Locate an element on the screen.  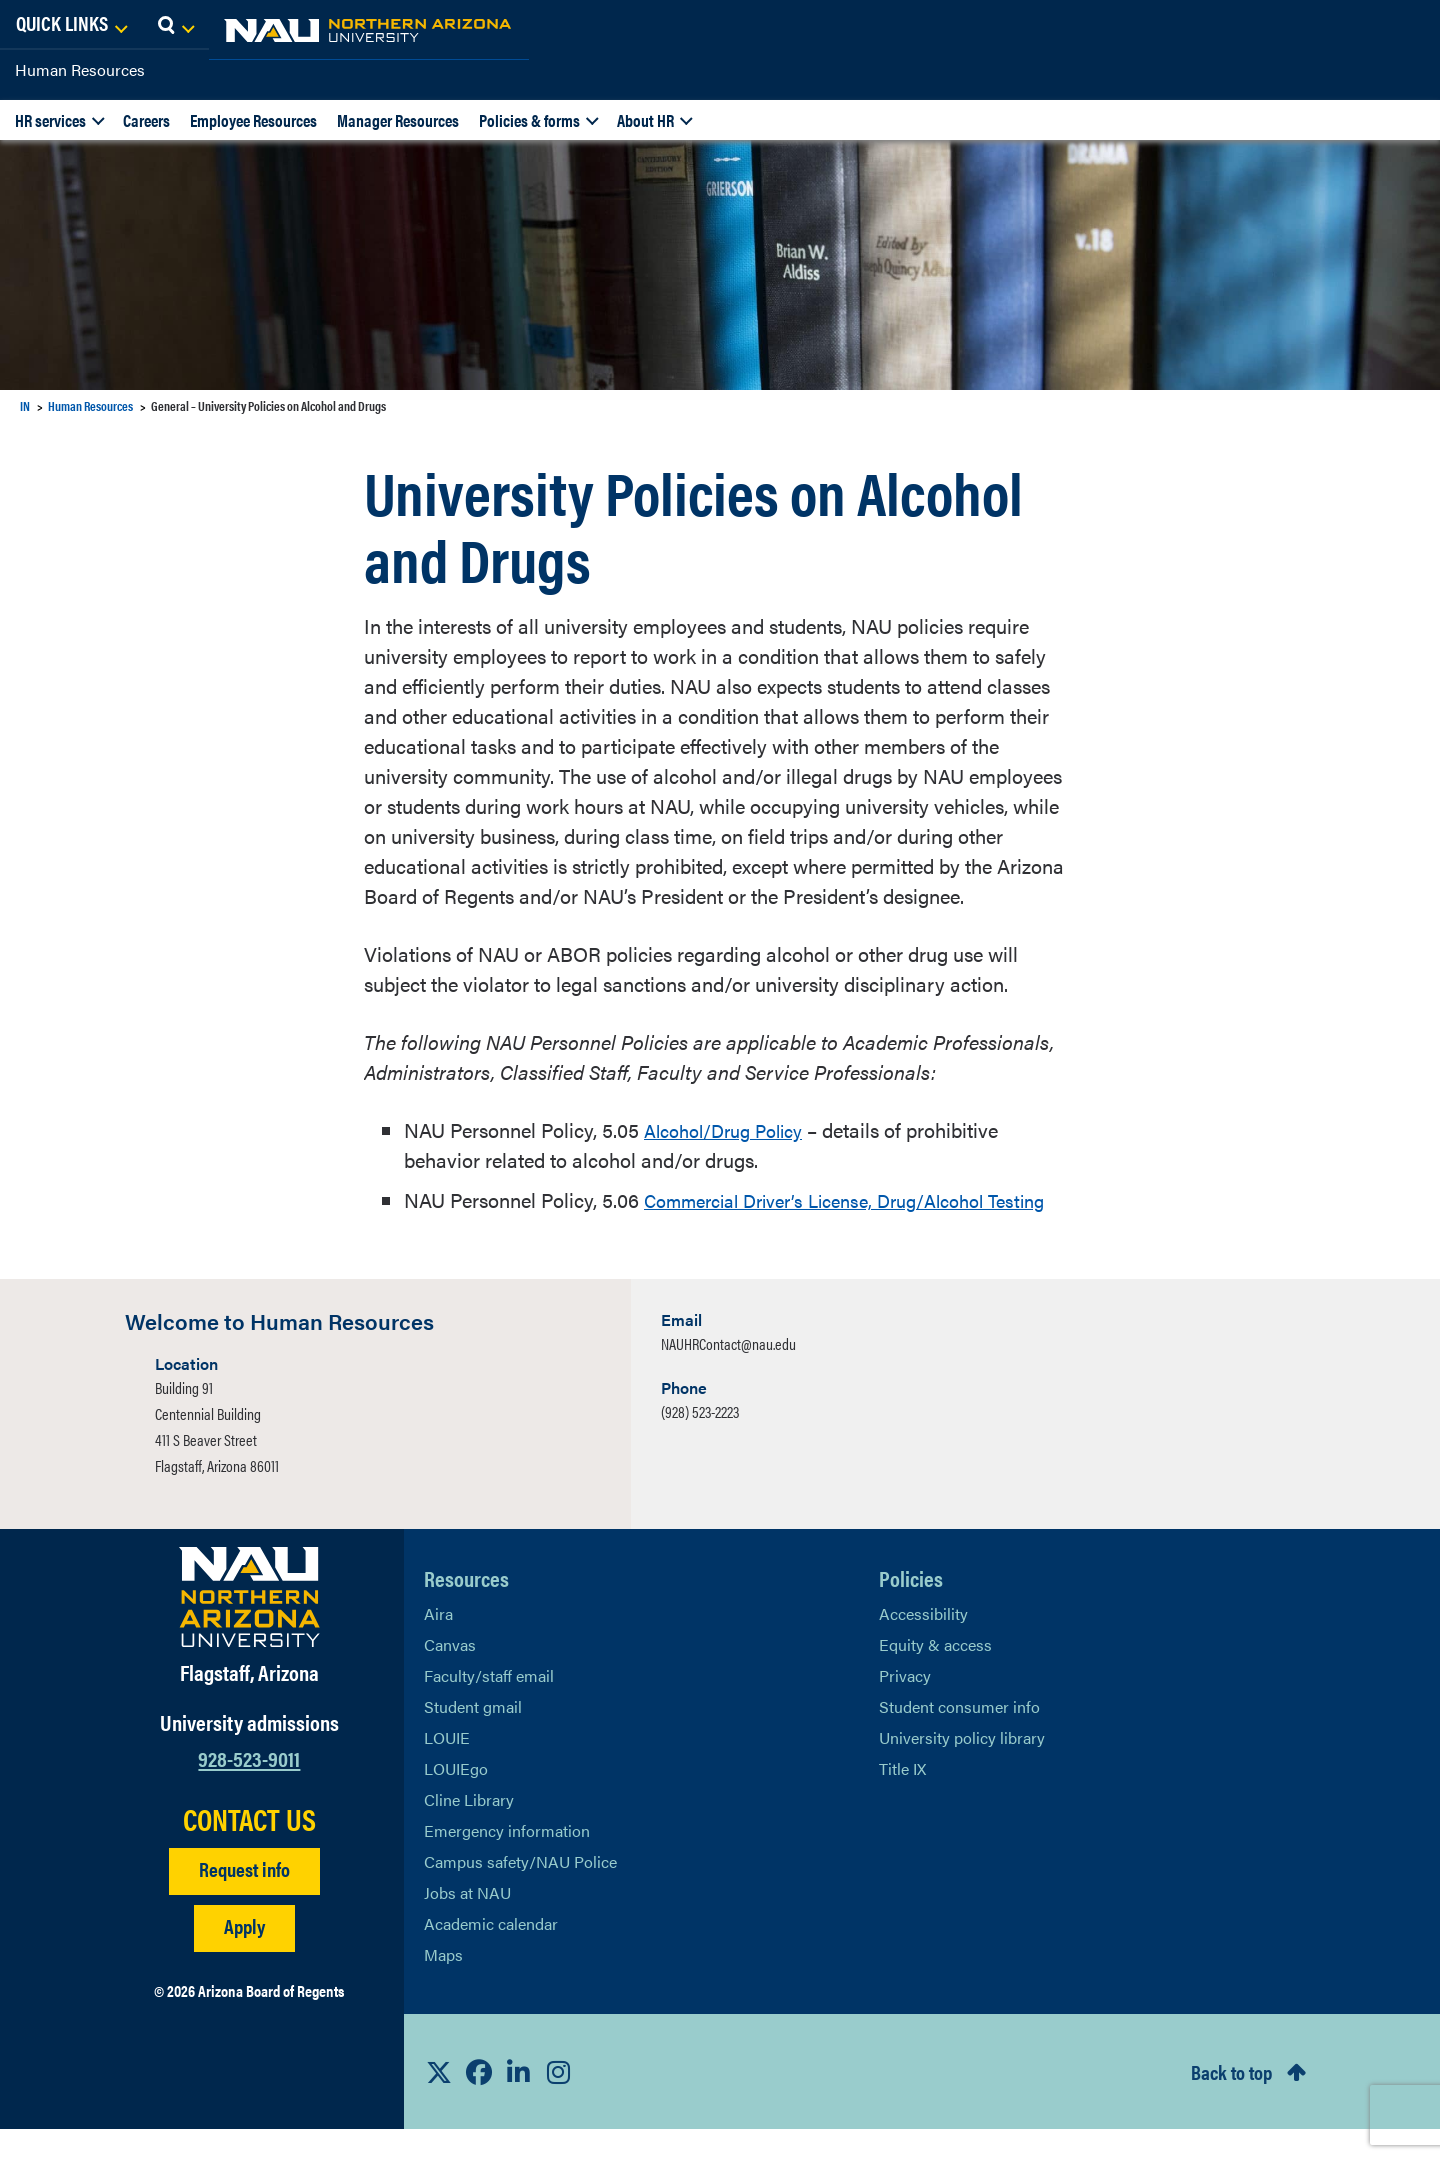
[Visit NAU Homepage] is located at coordinates (249, 1627).